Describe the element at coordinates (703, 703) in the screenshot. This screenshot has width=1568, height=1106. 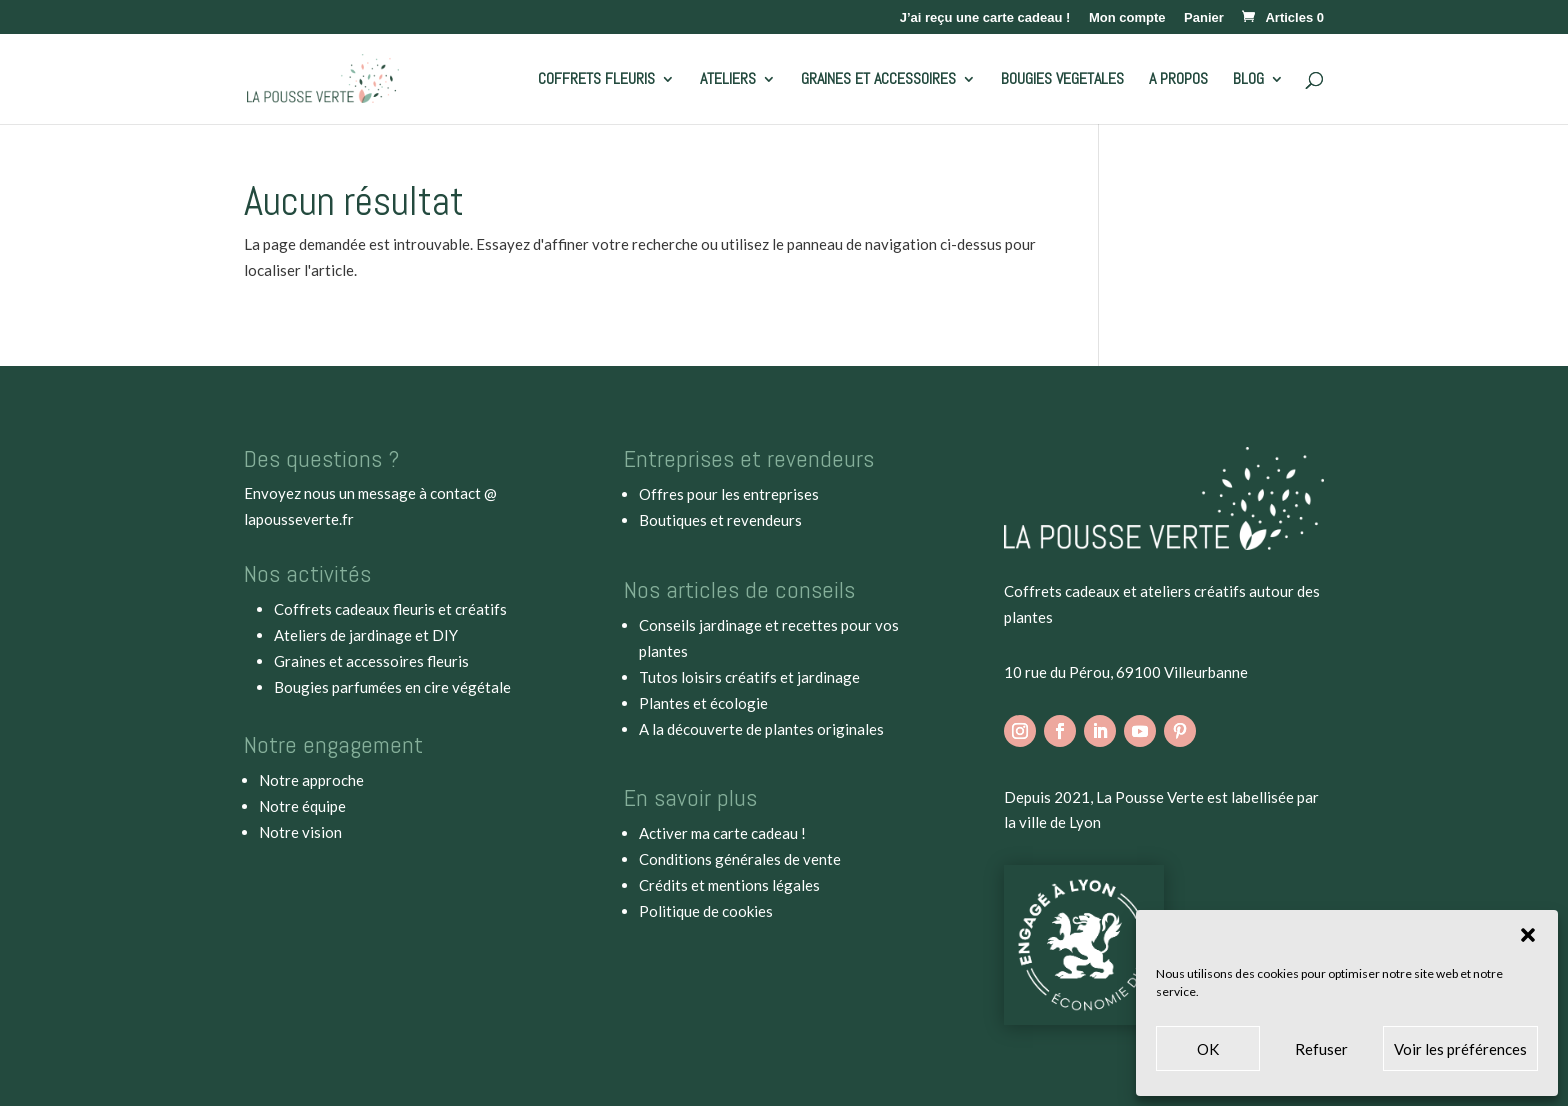
I see `Plantes et écologie` at that location.